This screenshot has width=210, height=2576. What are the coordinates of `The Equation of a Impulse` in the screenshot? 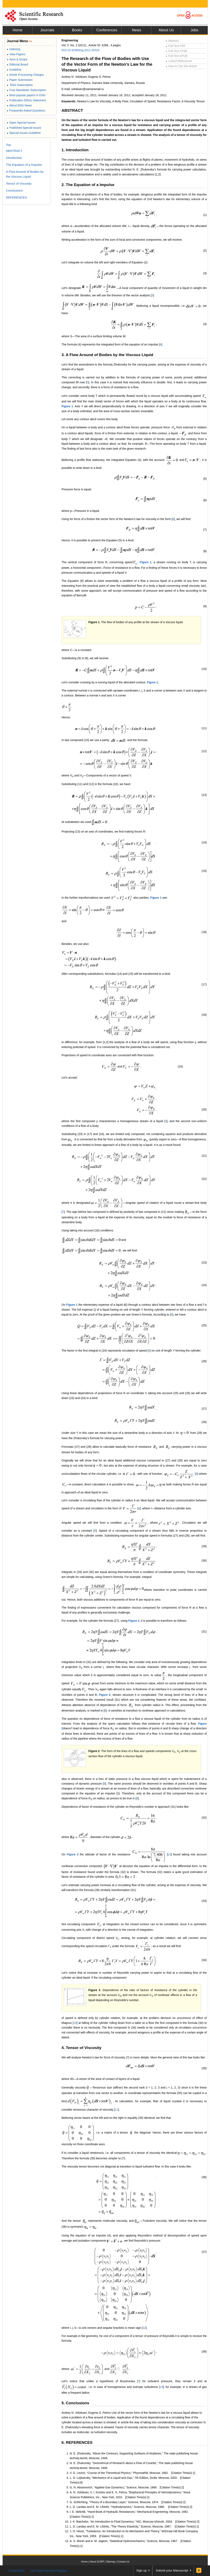 It's located at (24, 164).